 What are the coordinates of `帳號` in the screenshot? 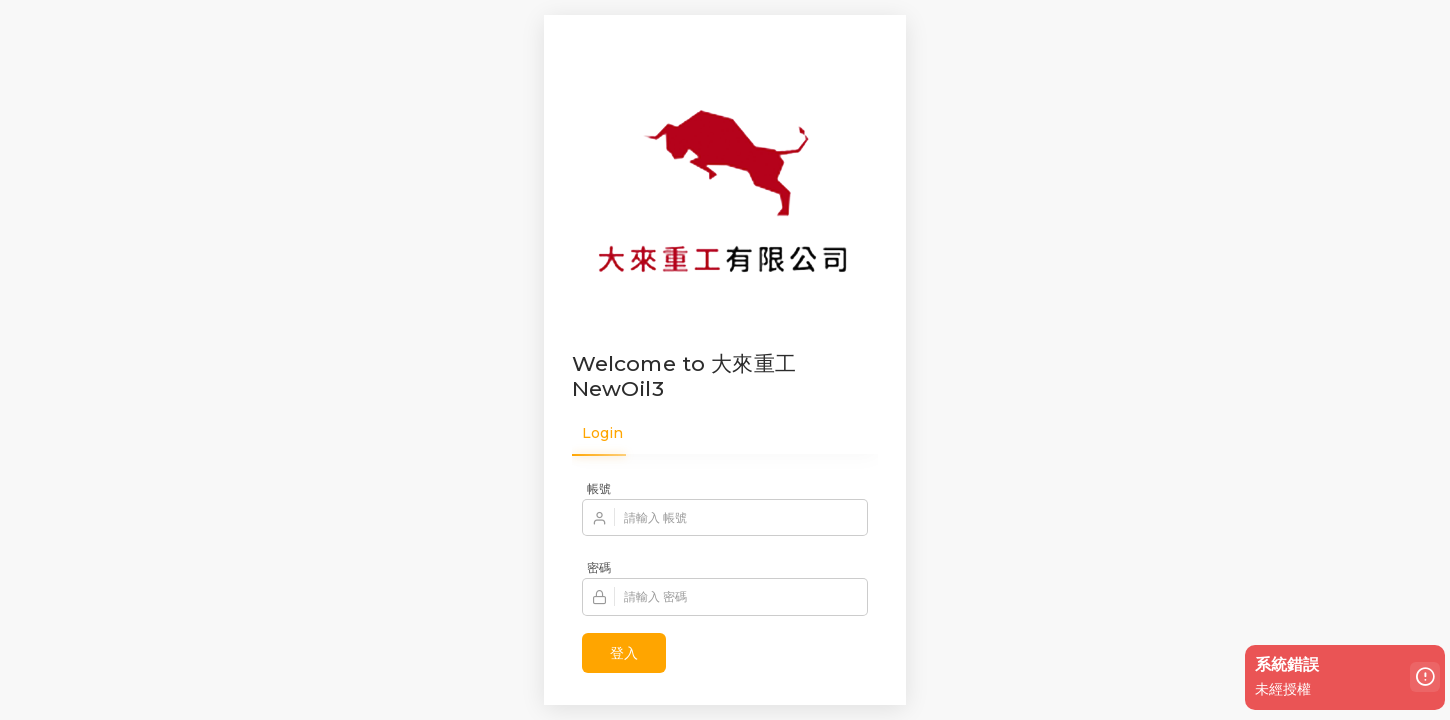 It's located at (599, 488).